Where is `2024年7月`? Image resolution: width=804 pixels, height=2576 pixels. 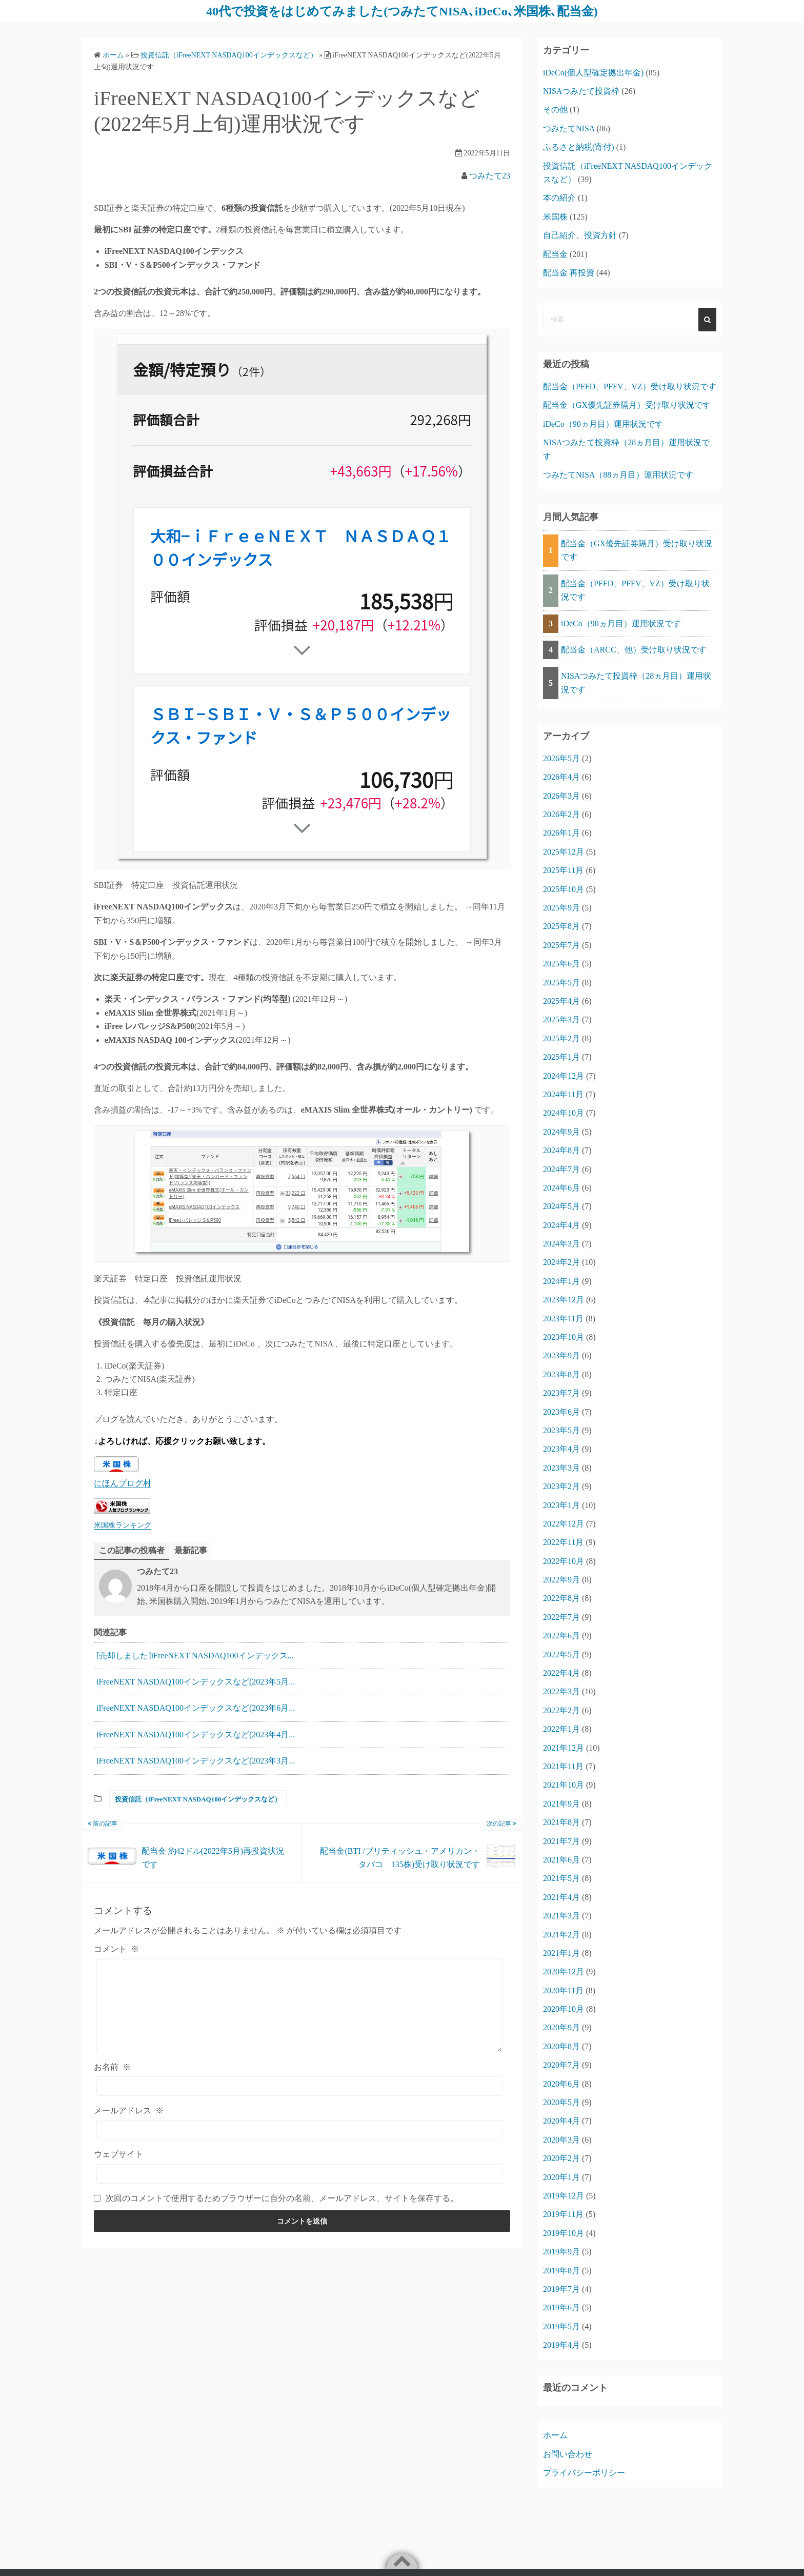
2024年7月 is located at coordinates (561, 1169).